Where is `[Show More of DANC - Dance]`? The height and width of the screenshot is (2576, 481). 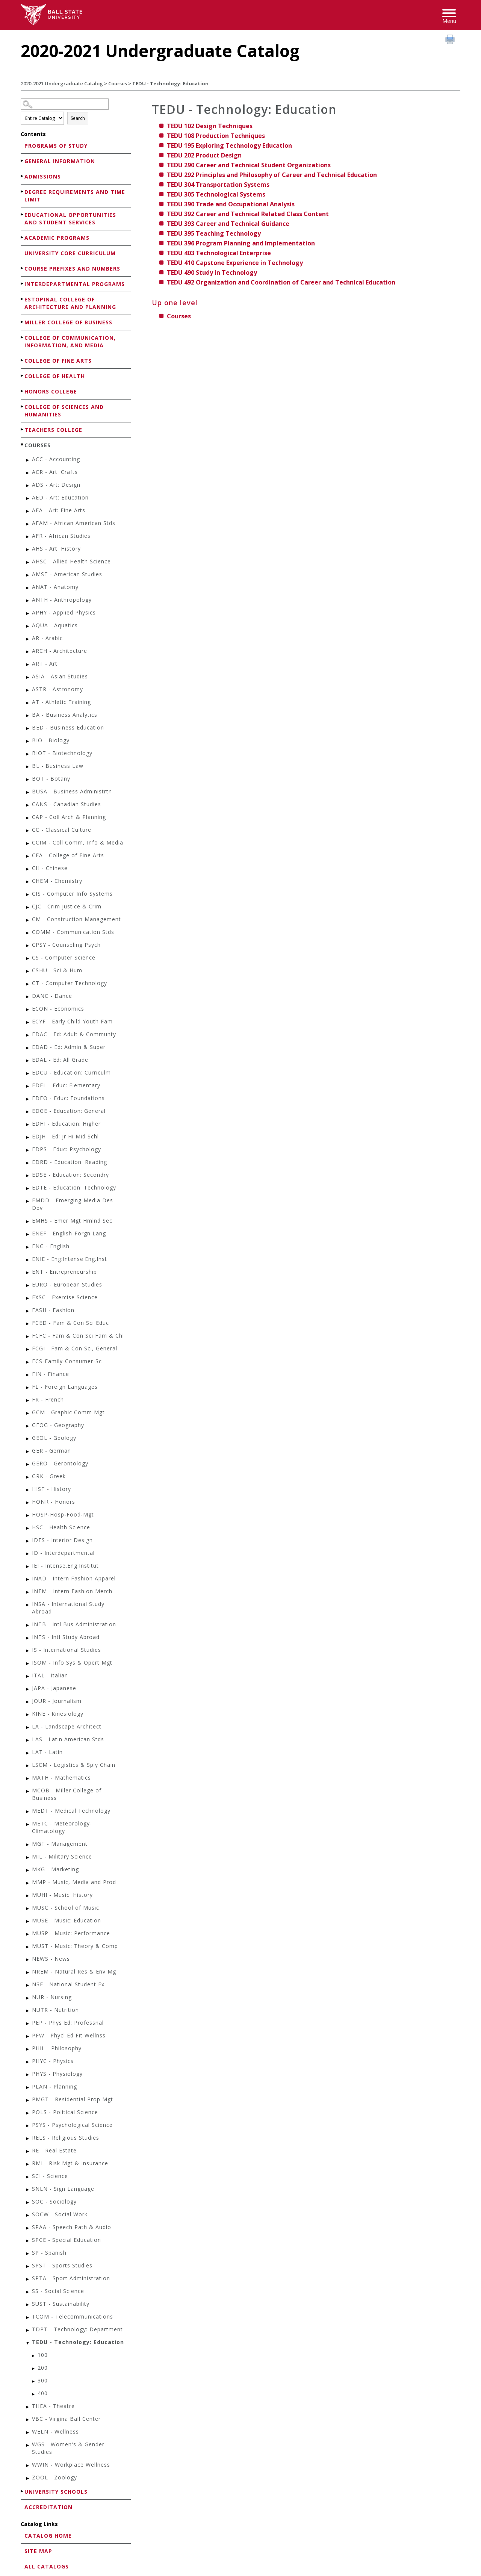 [Show More of DANC - Dance] is located at coordinates (28, 997).